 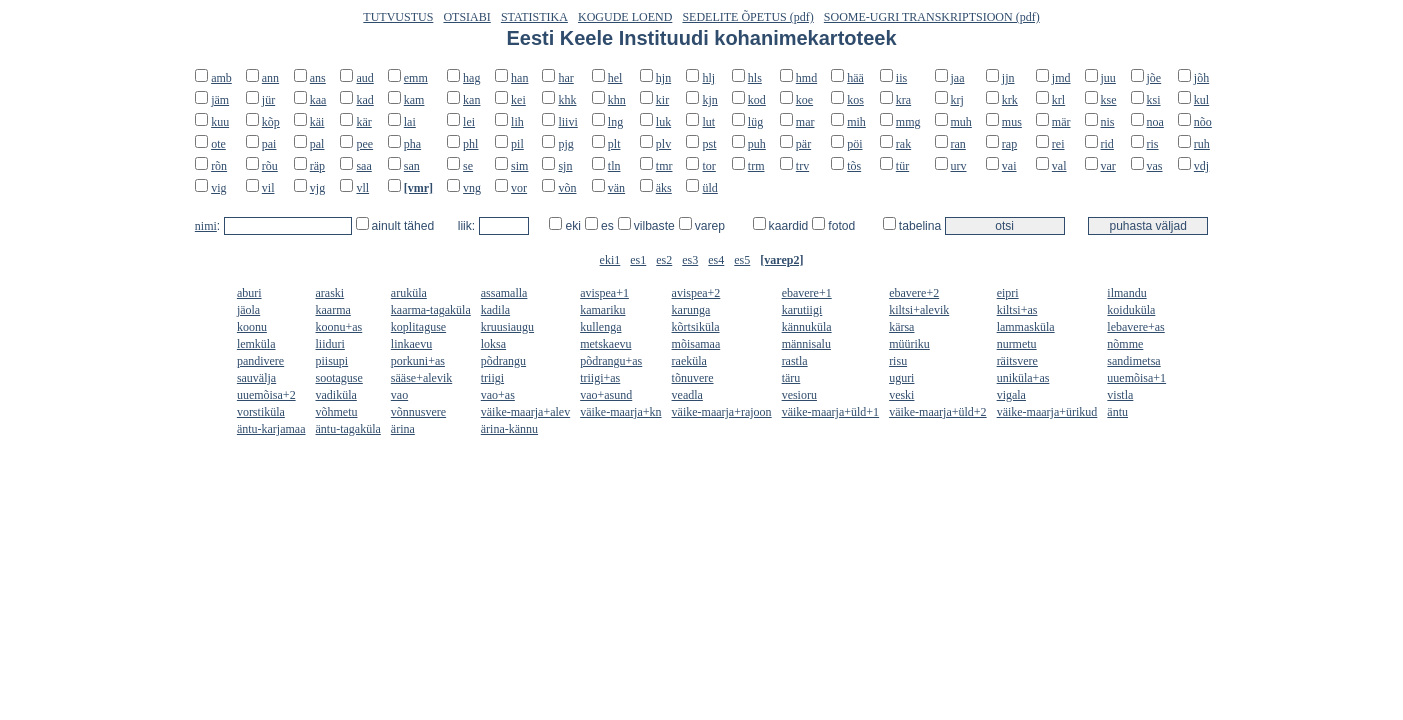 I want to click on vas, so click(x=1155, y=166).